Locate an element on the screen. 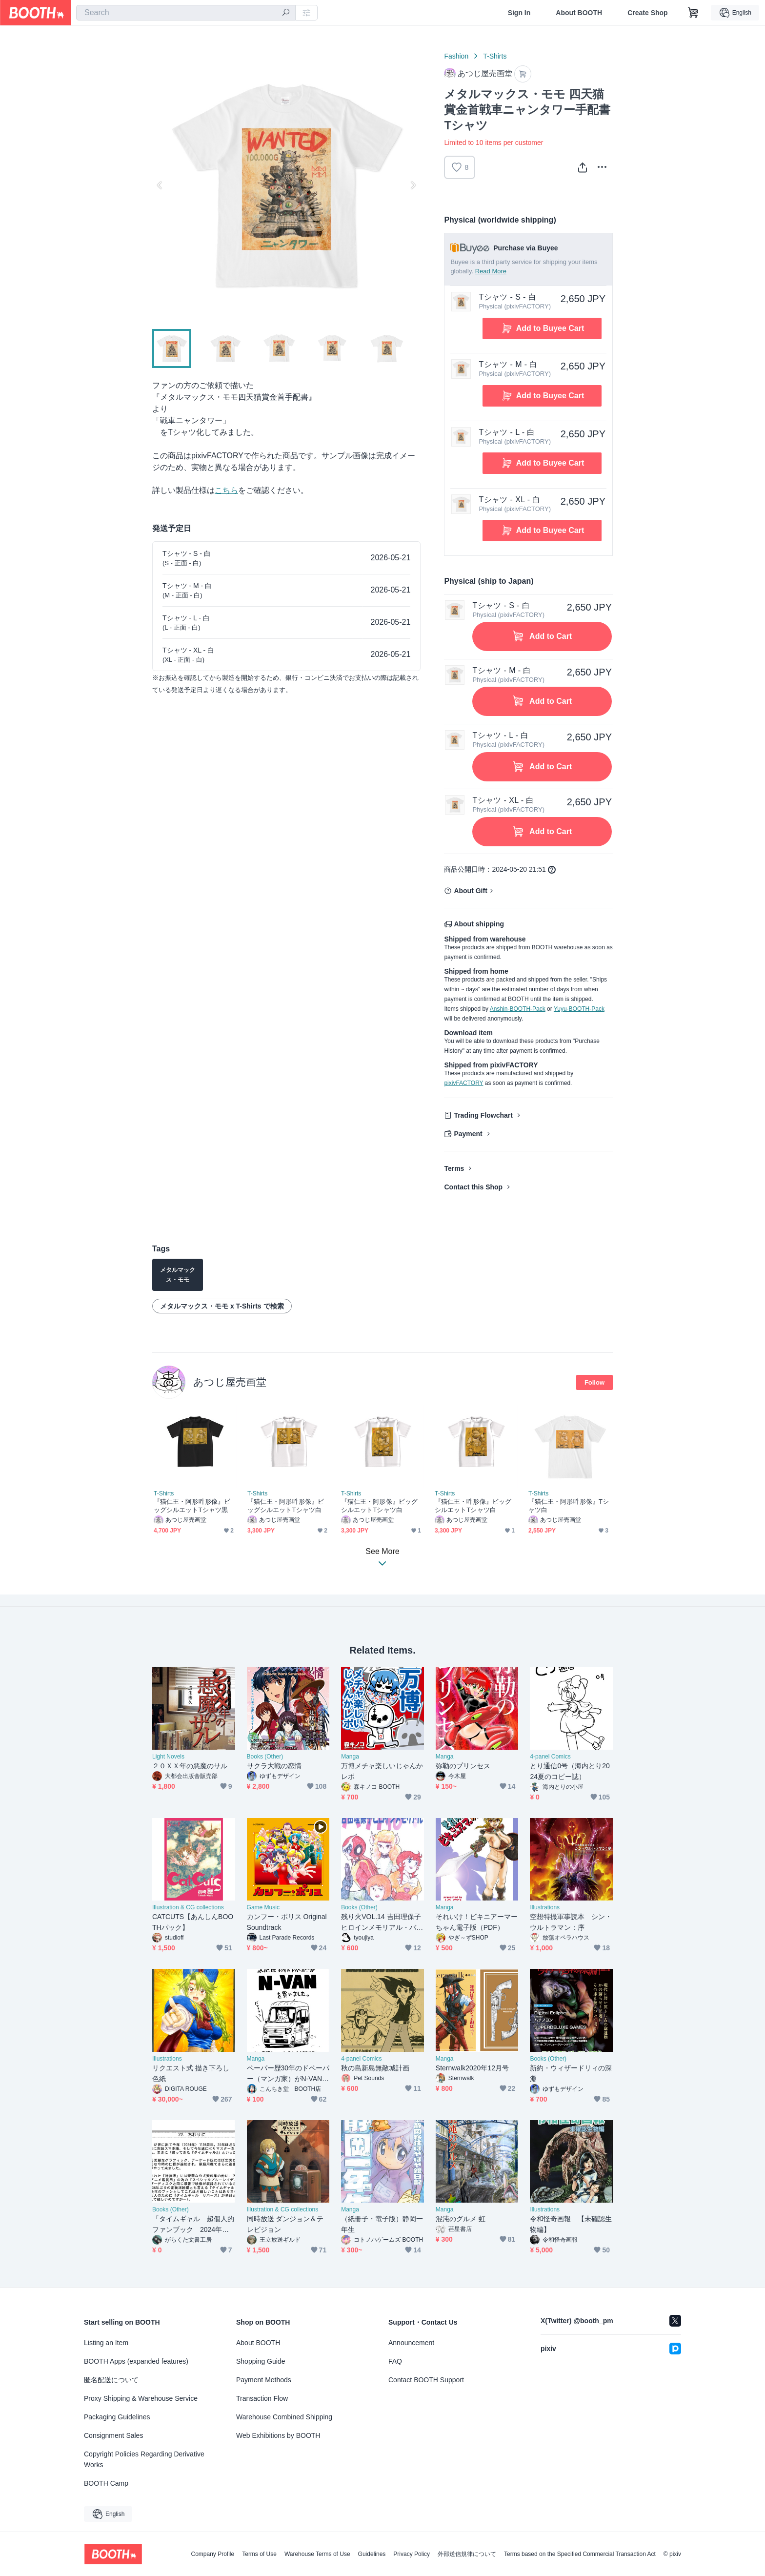  Transaction Flow is located at coordinates (262, 2398).